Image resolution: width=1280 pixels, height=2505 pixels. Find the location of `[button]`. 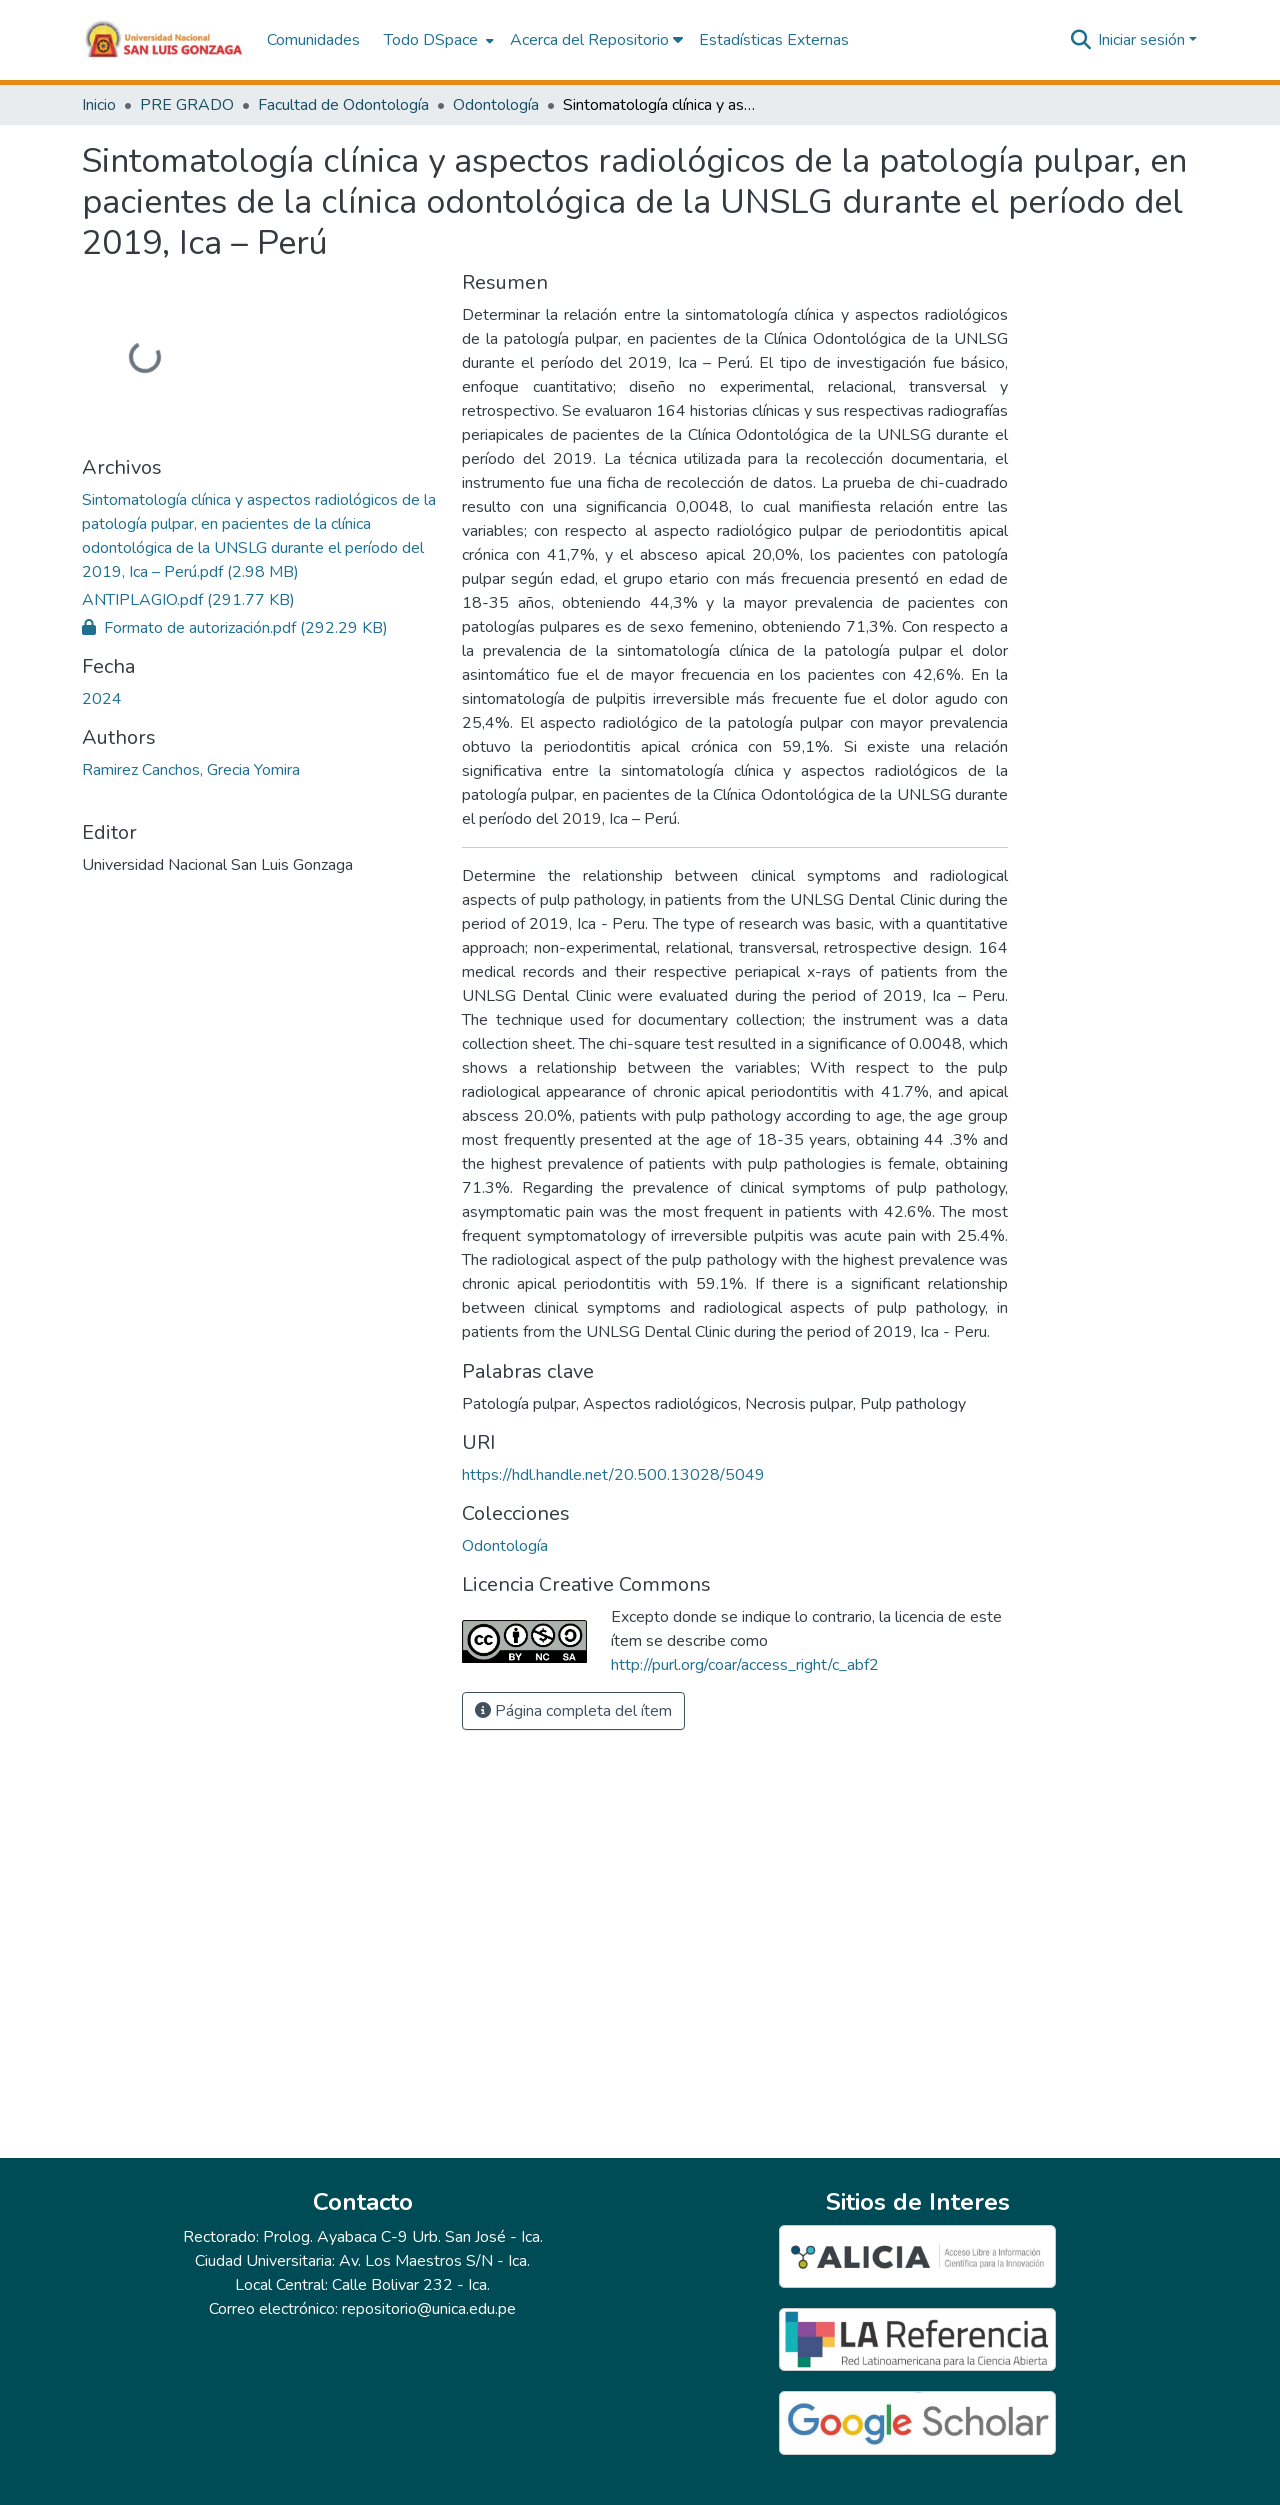

[button] is located at coordinates (164, 40).